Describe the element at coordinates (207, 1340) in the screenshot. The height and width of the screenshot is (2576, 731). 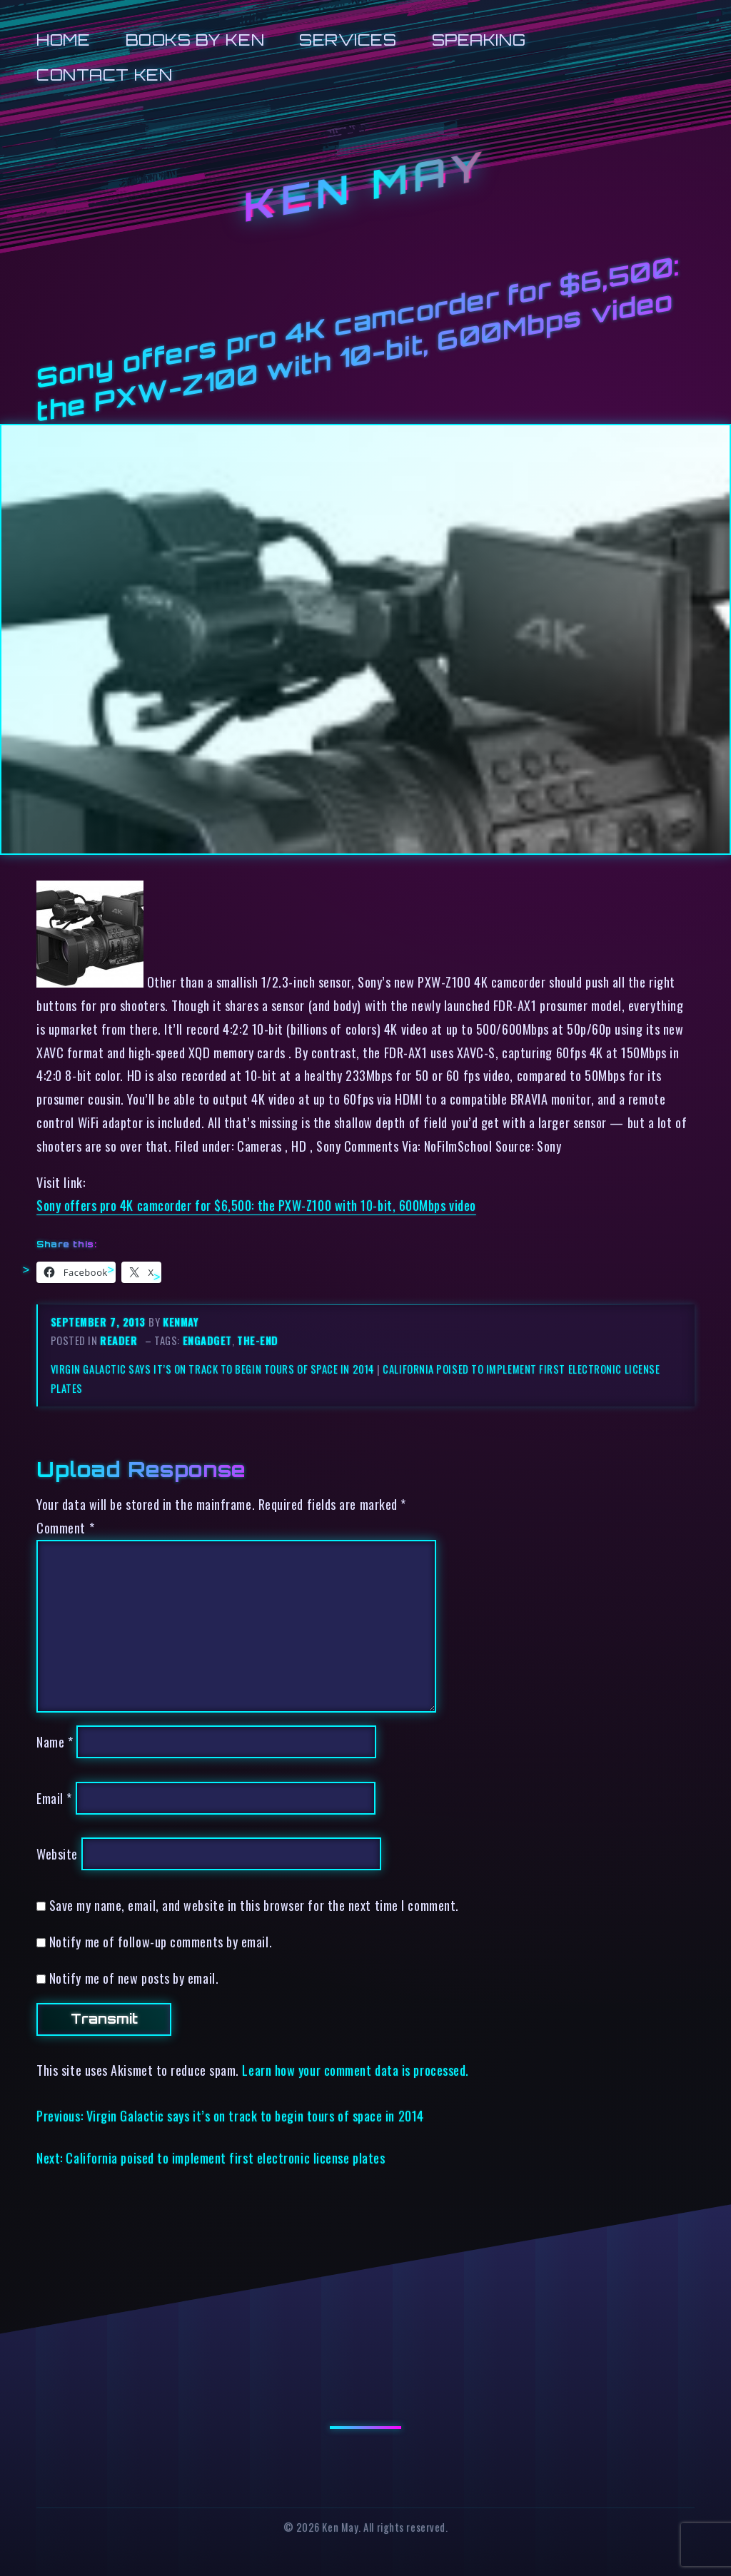
I see `engadget` at that location.